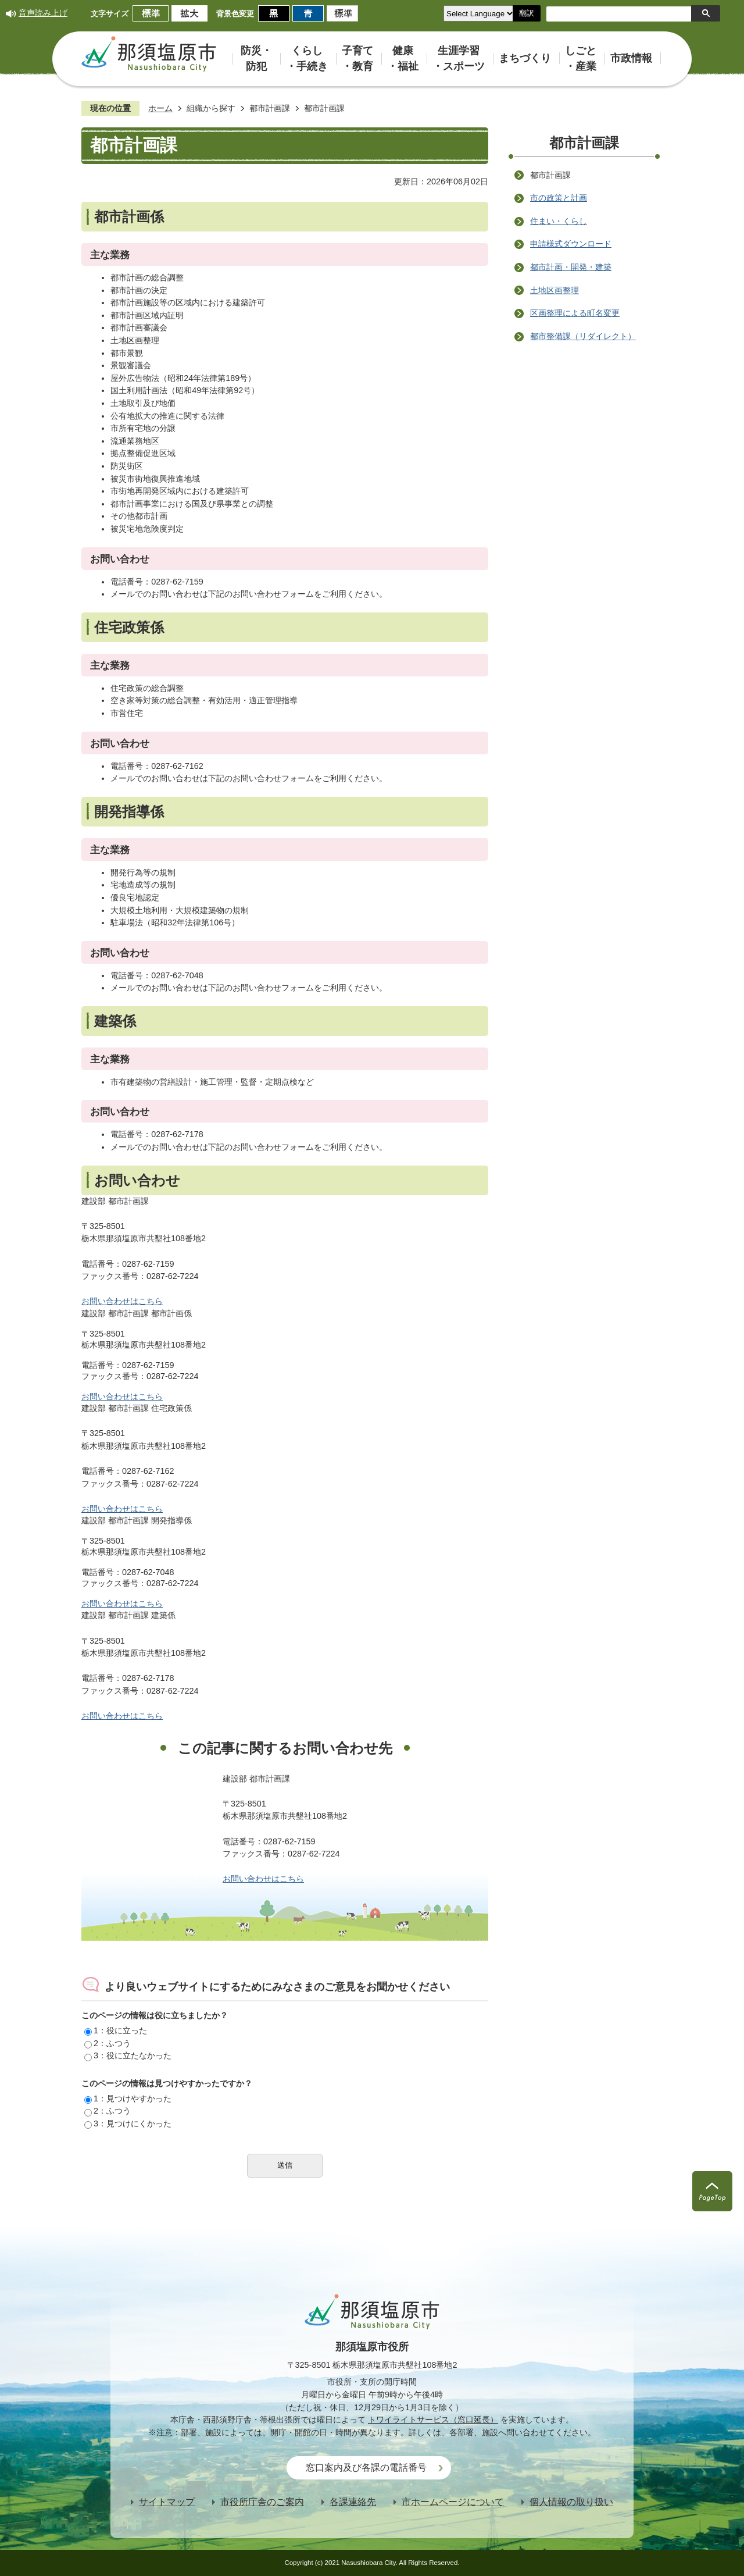  What do you see at coordinates (167, 2502) in the screenshot?
I see `サイトマップ` at bounding box center [167, 2502].